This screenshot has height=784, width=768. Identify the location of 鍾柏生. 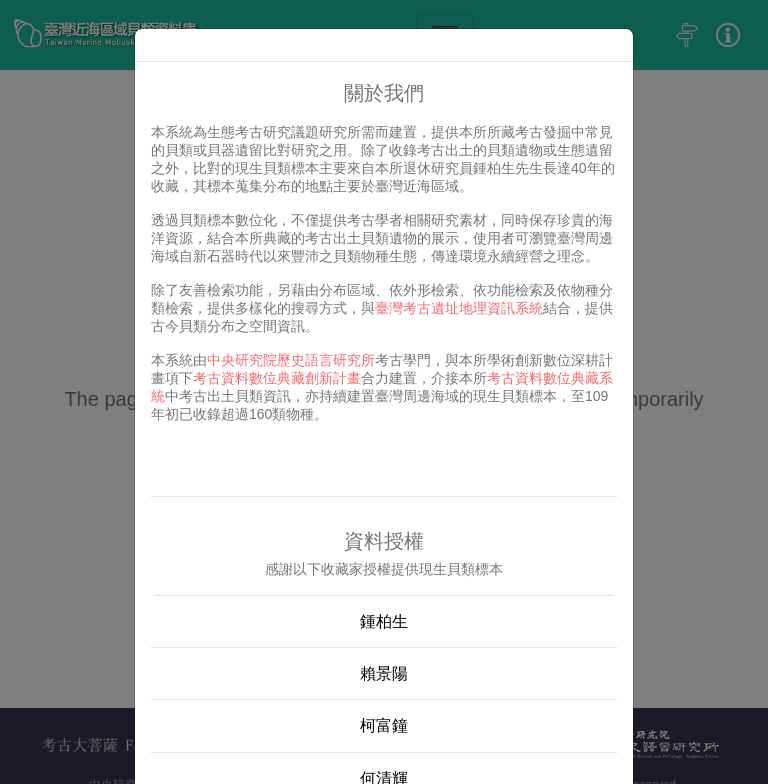
(384, 621).